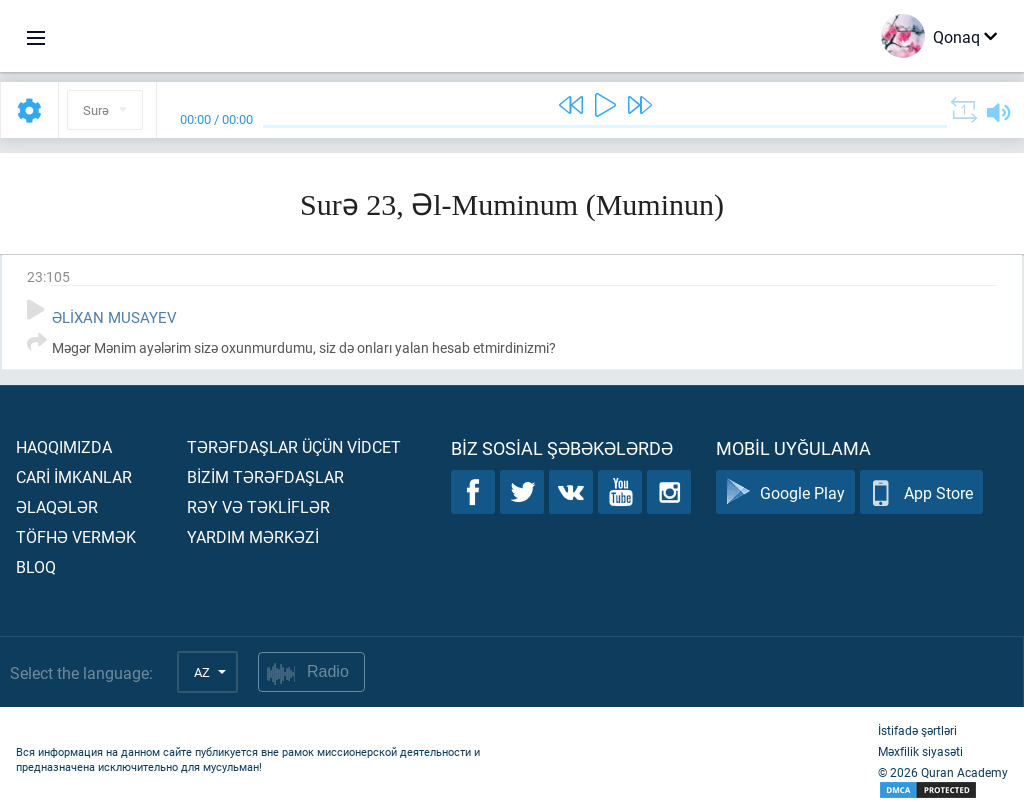  What do you see at coordinates (48, 276) in the screenshot?
I see `23:105` at bounding box center [48, 276].